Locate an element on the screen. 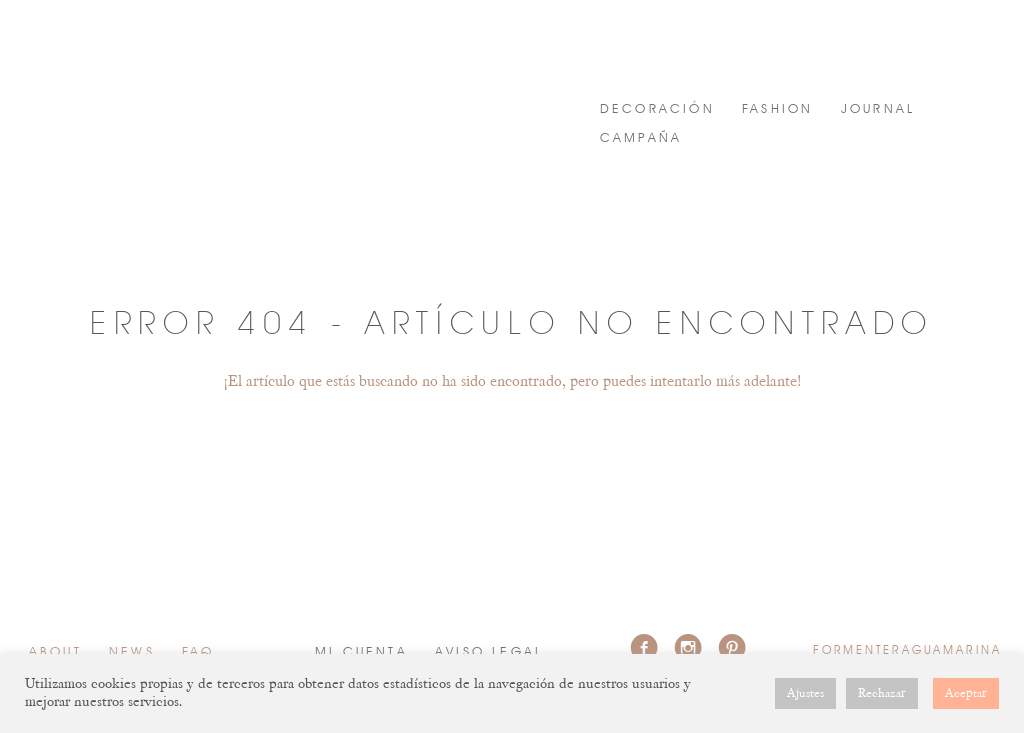 This screenshot has height=733, width=1024. FAQ is located at coordinates (198, 652).